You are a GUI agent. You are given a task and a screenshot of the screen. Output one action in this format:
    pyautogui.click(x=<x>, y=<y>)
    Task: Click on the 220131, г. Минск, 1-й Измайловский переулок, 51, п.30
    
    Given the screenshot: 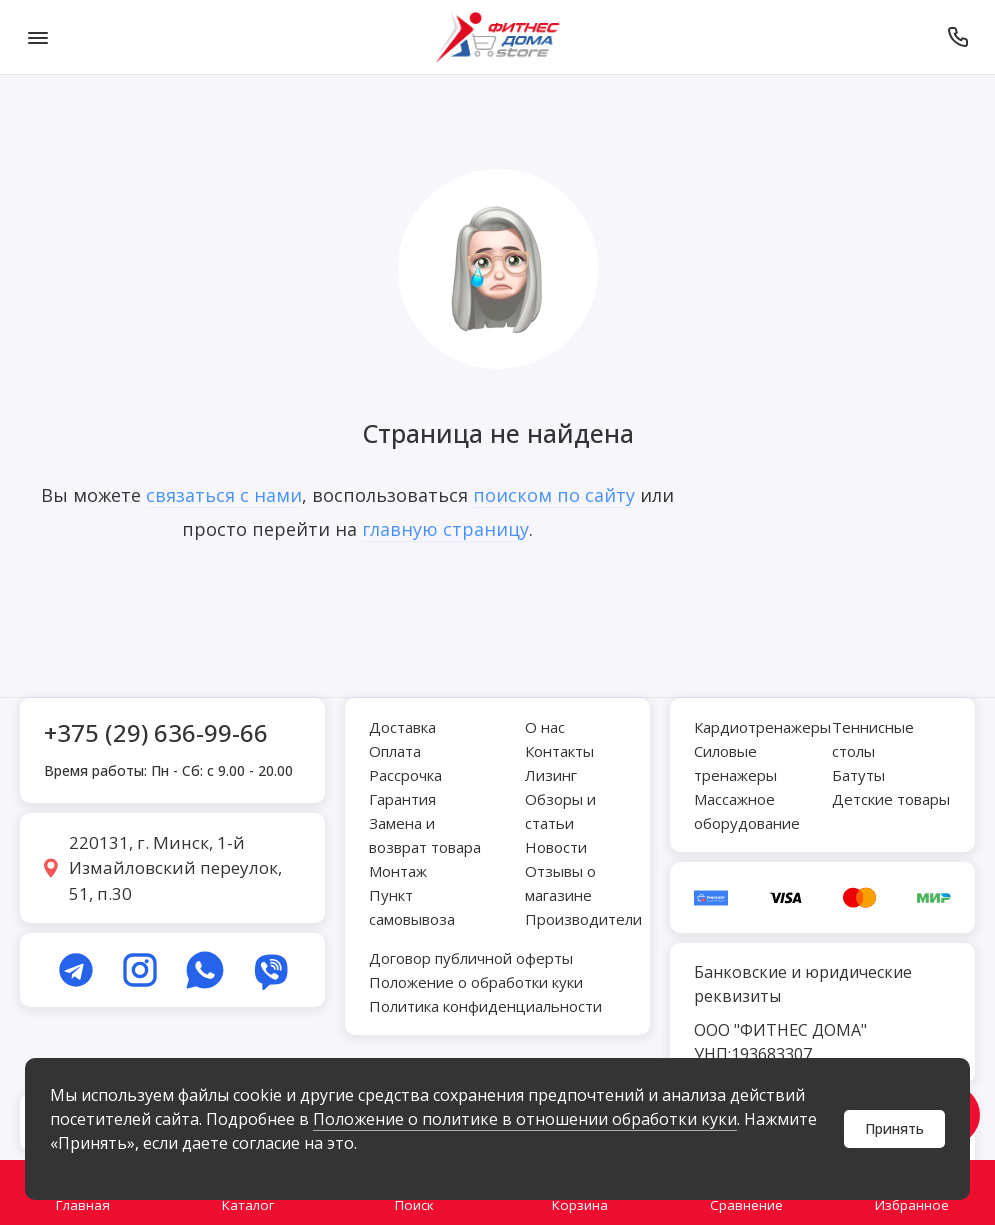 What is the action you would take?
    pyautogui.click(x=175, y=868)
    